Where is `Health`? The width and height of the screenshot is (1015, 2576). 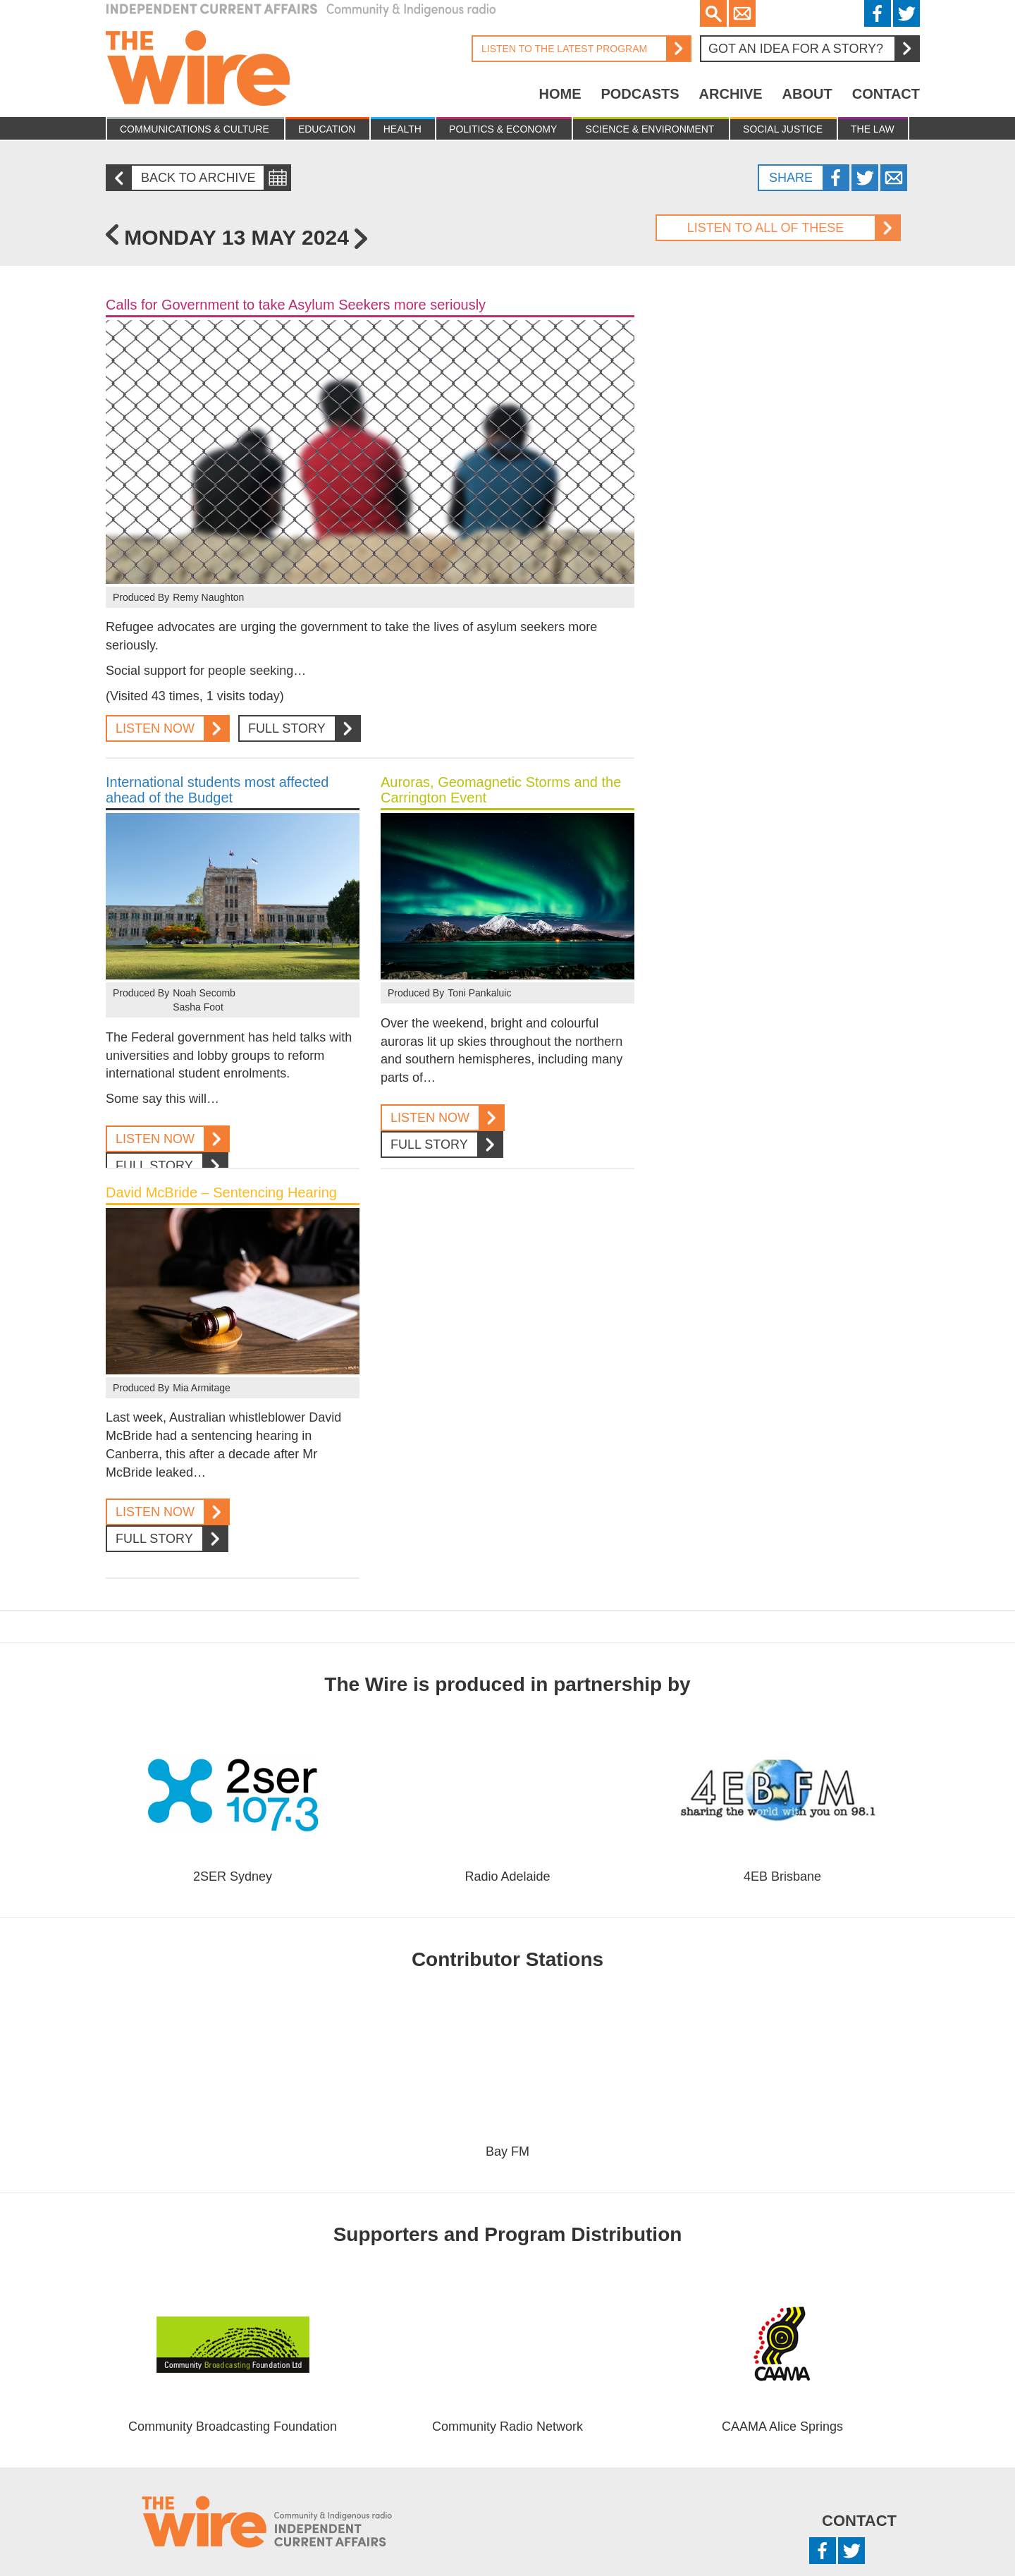 Health is located at coordinates (402, 129).